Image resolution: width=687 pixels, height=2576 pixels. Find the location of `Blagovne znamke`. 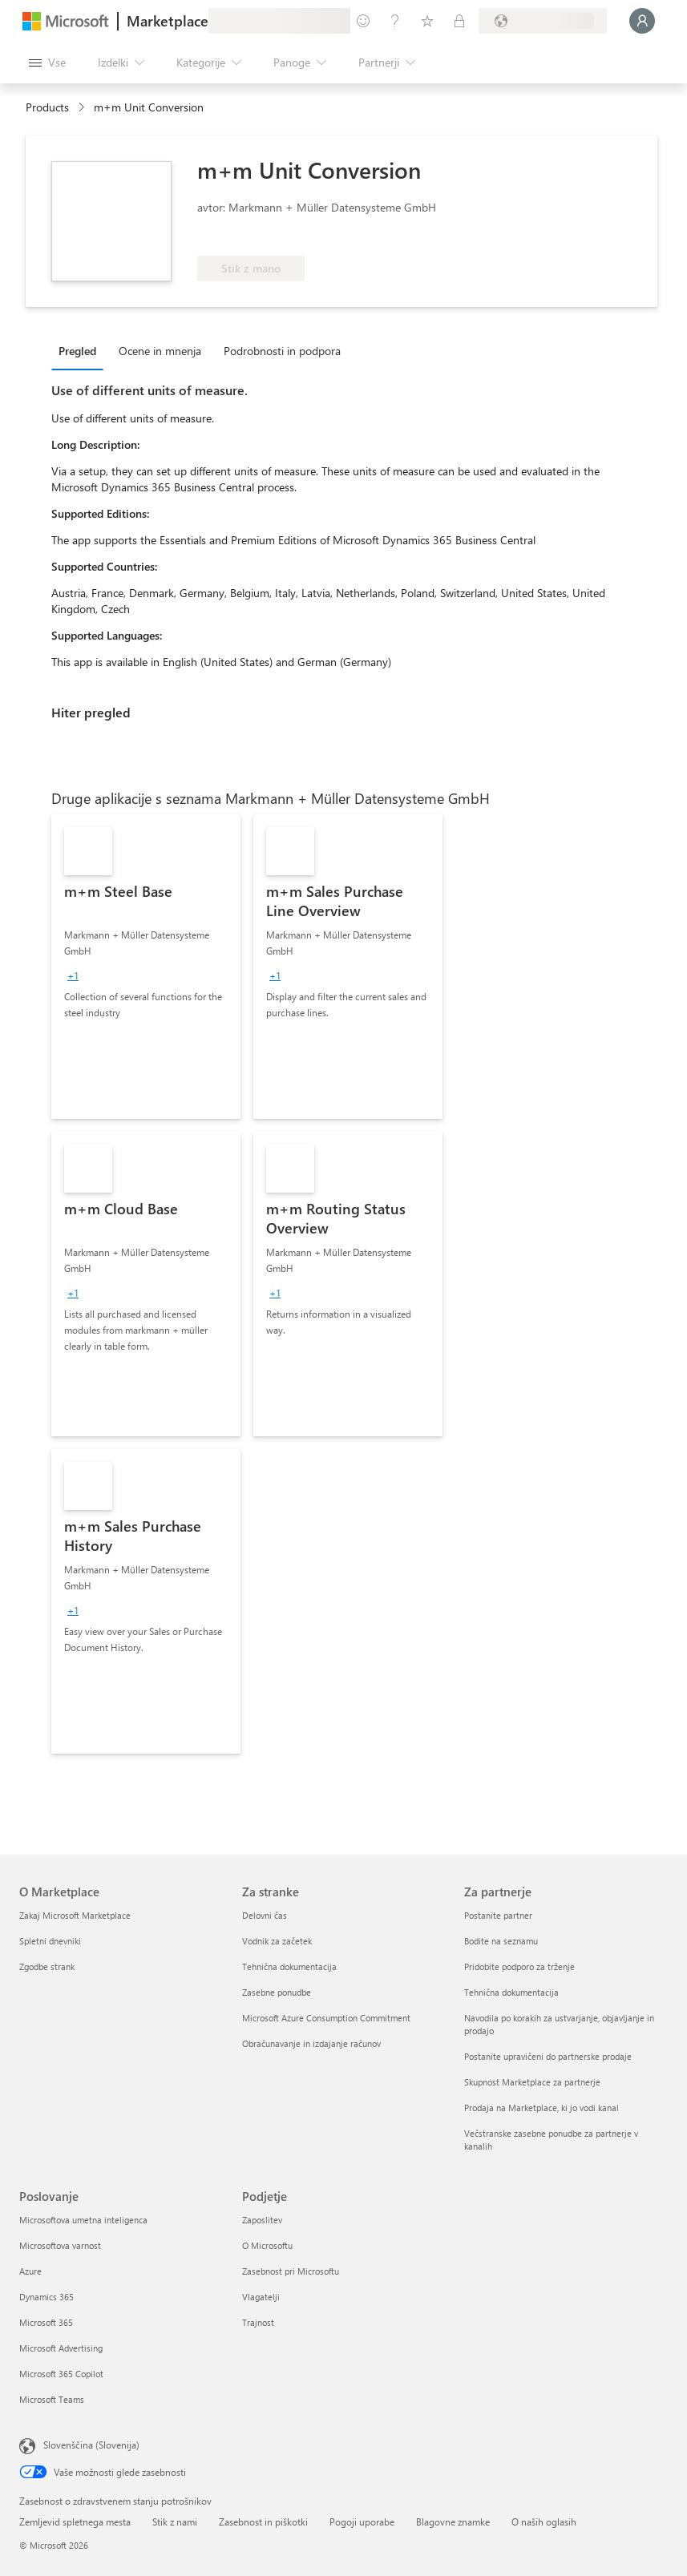

Blagovne znamke is located at coordinates (453, 2521).